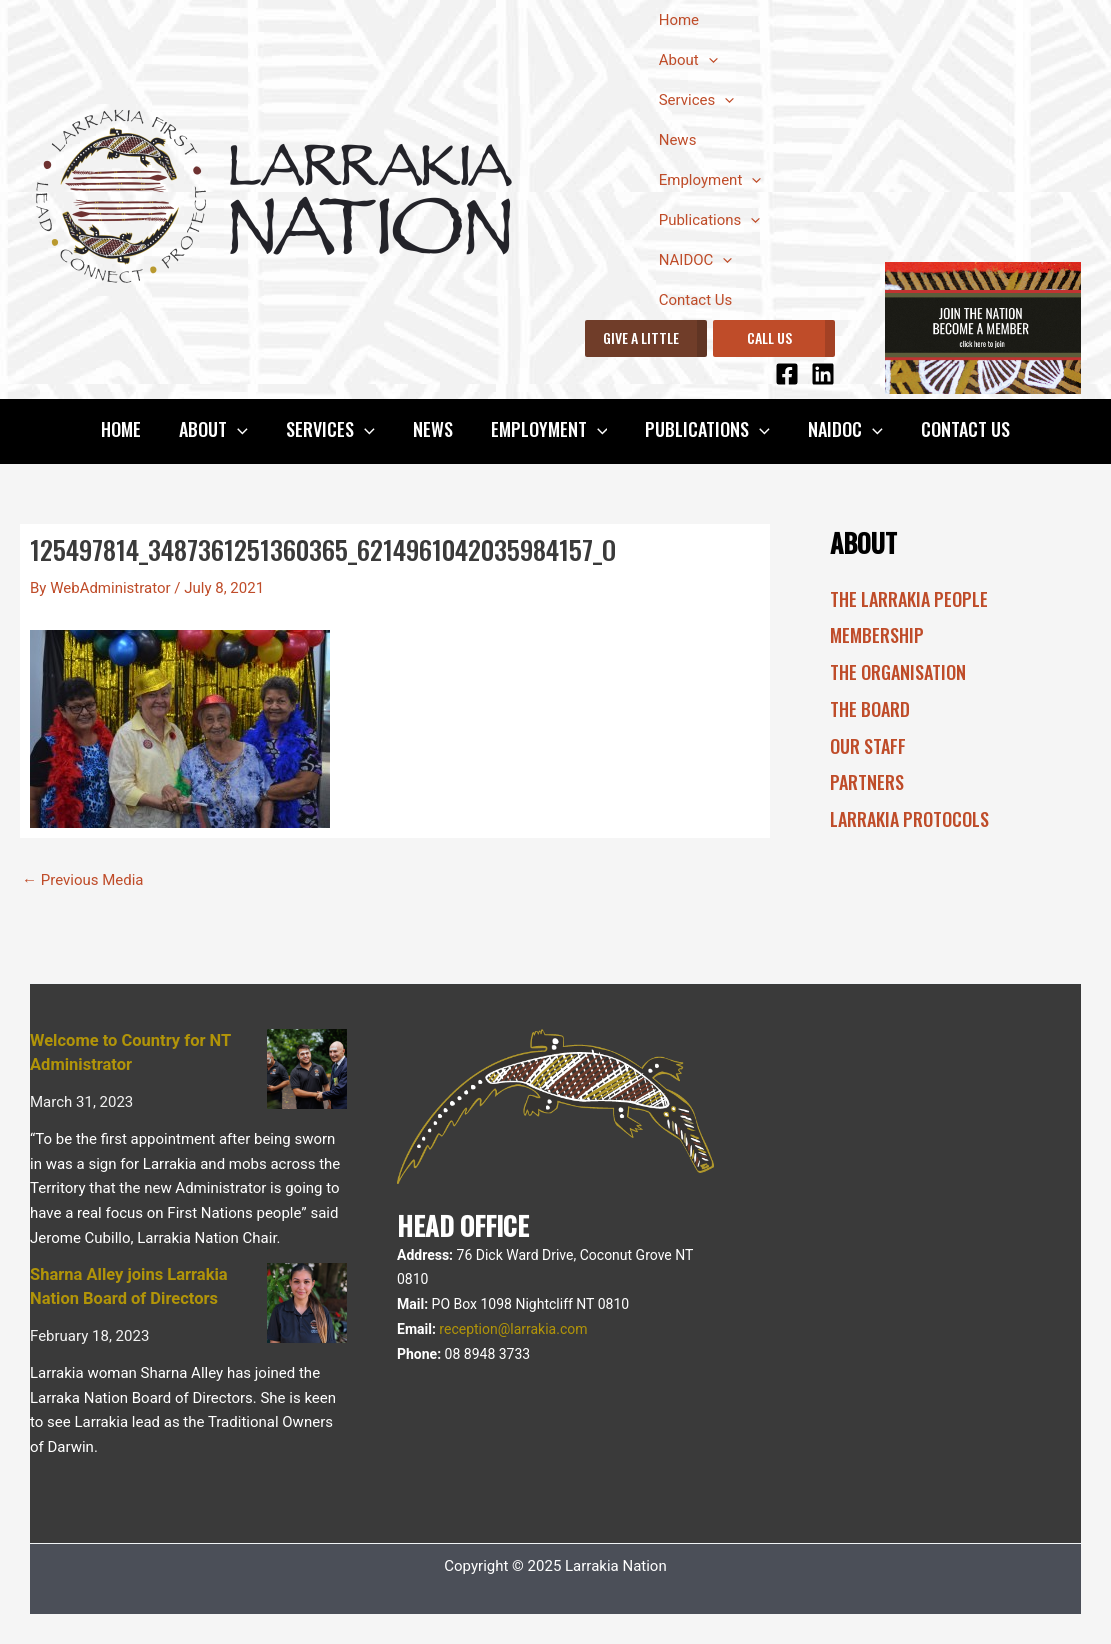  I want to click on reception@larrakia.com, so click(513, 1329).